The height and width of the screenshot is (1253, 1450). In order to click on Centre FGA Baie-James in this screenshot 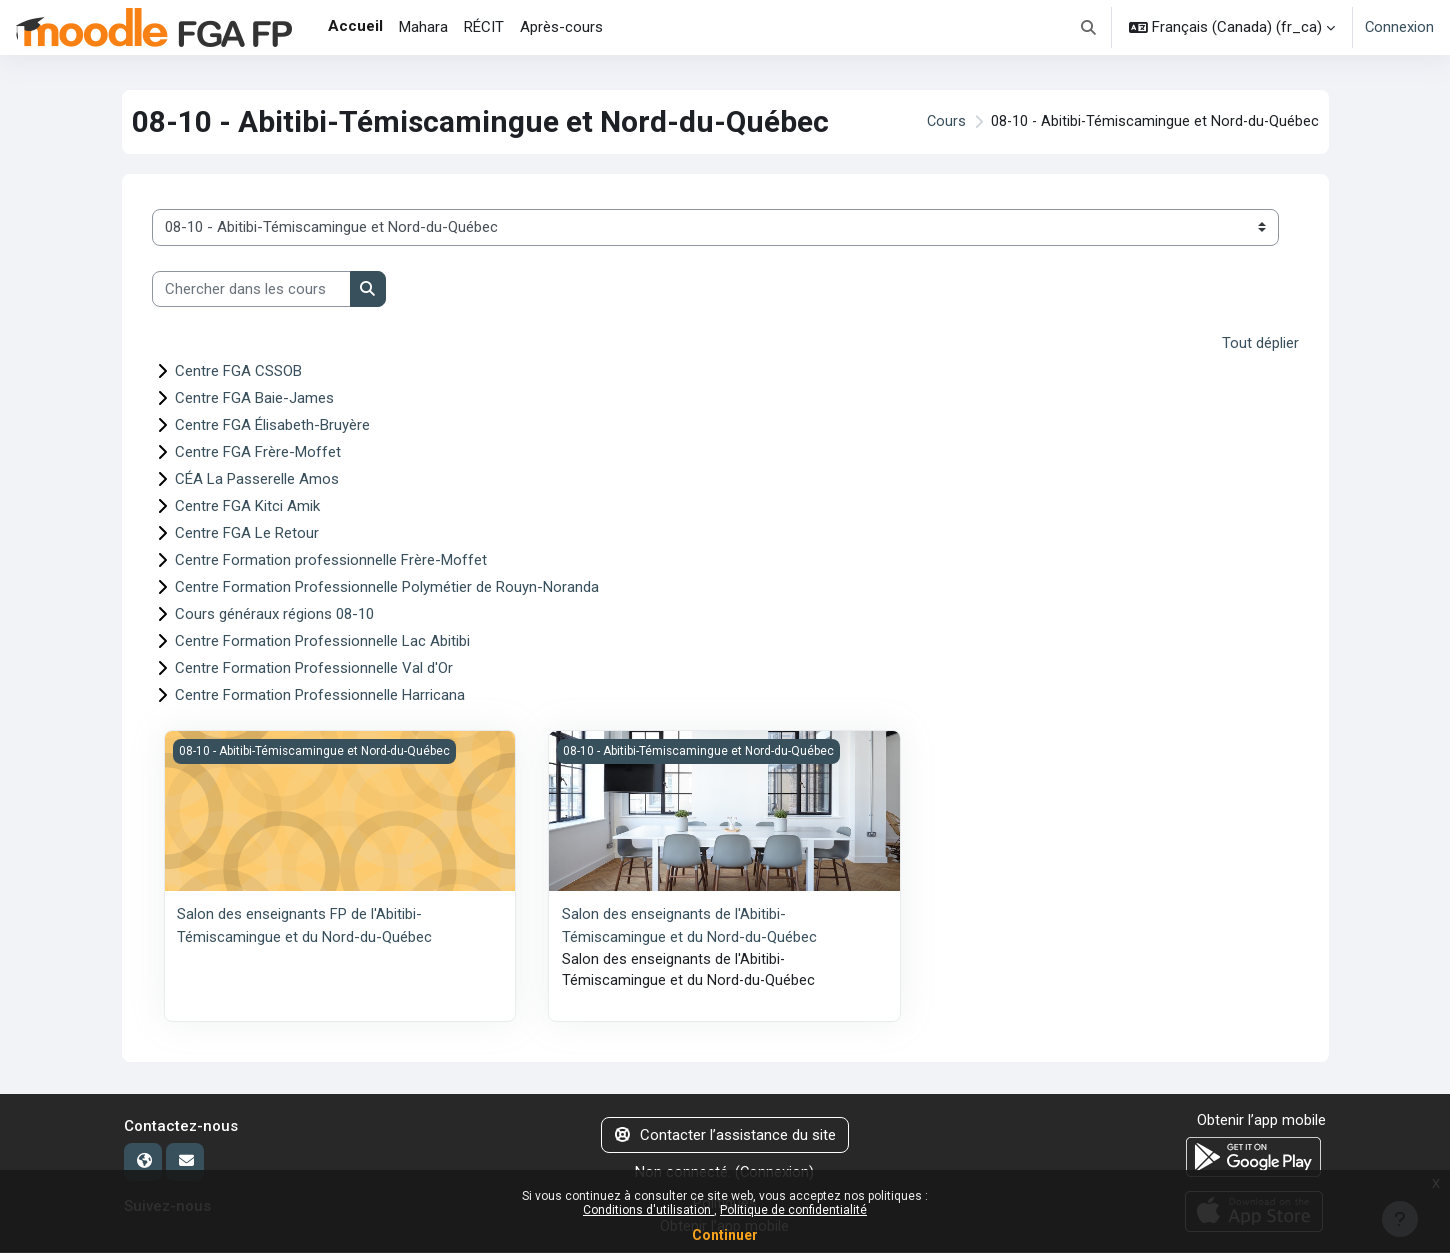, I will do `click(254, 398)`.